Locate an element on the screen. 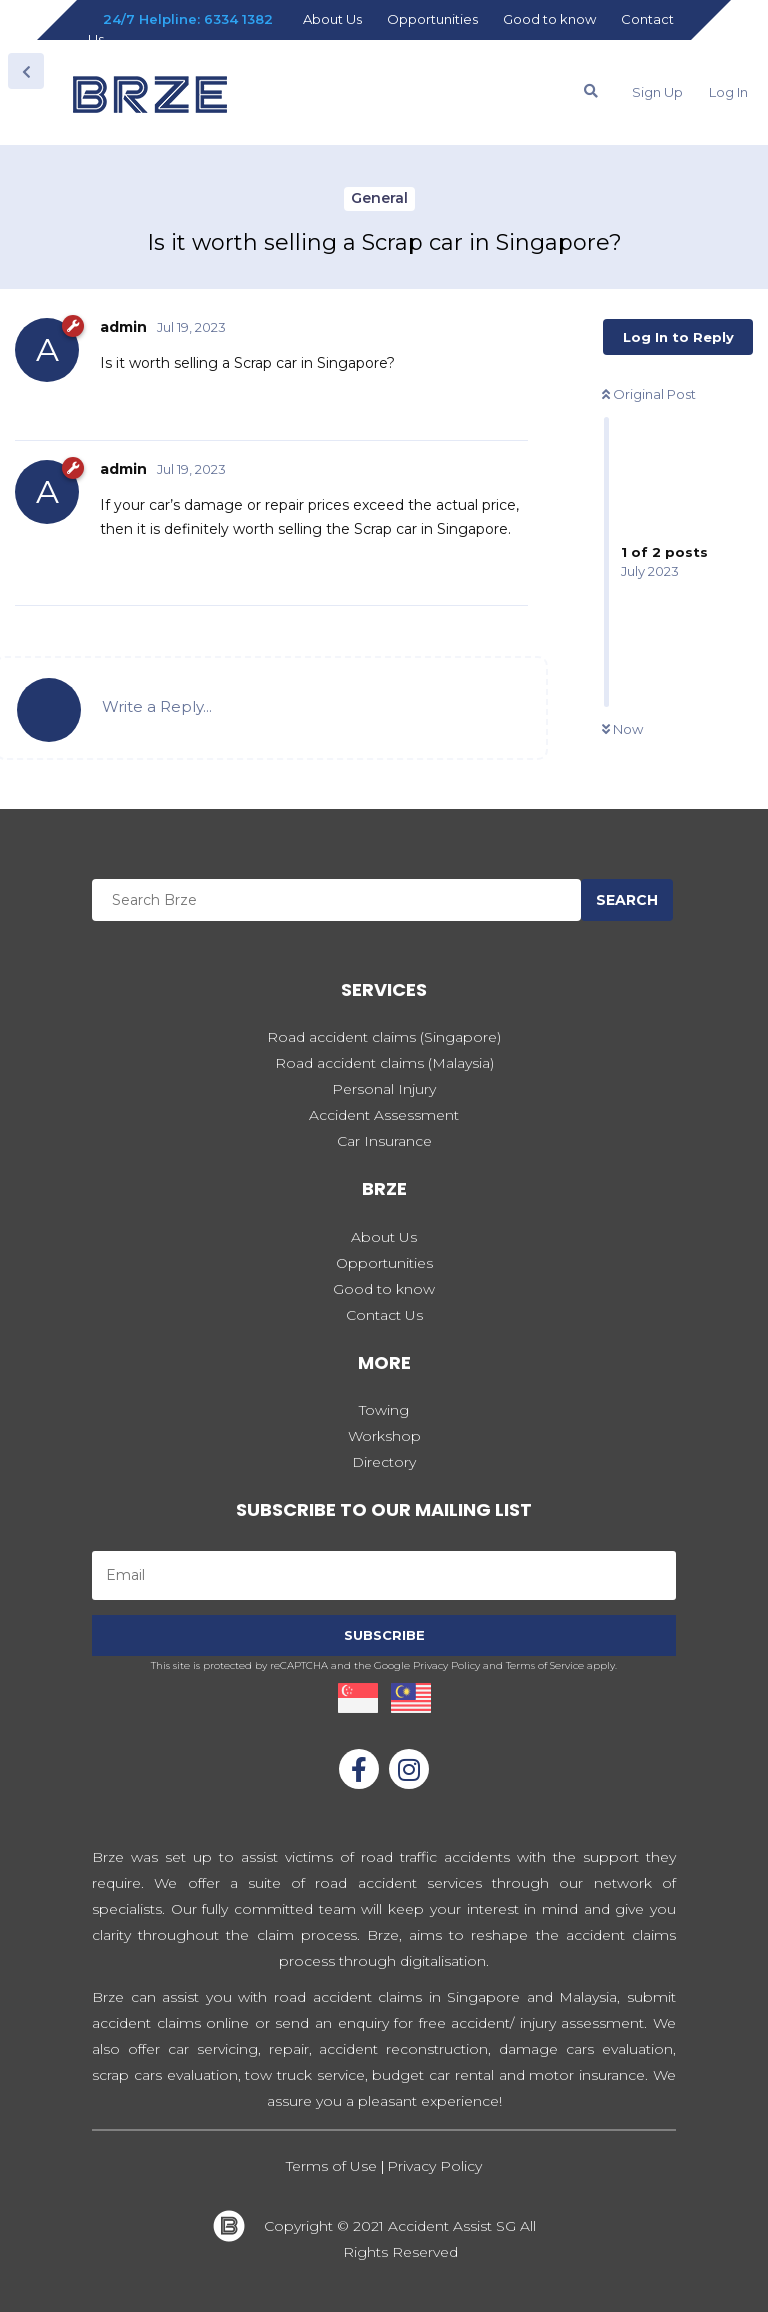  [Search Forum] is located at coordinates (591, 91).